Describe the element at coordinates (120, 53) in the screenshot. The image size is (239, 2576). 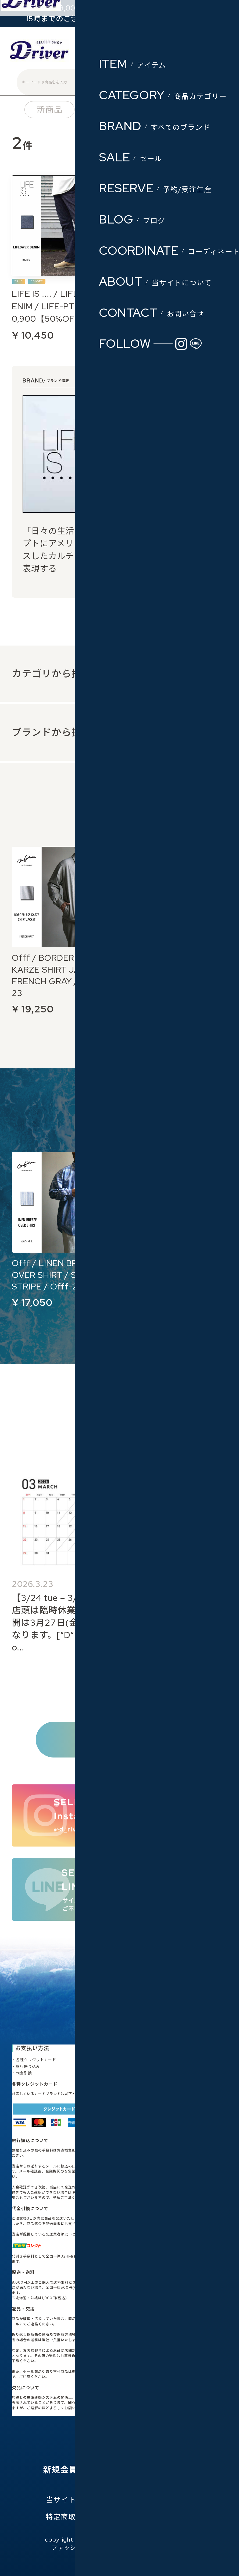
I see `会員登録` at that location.